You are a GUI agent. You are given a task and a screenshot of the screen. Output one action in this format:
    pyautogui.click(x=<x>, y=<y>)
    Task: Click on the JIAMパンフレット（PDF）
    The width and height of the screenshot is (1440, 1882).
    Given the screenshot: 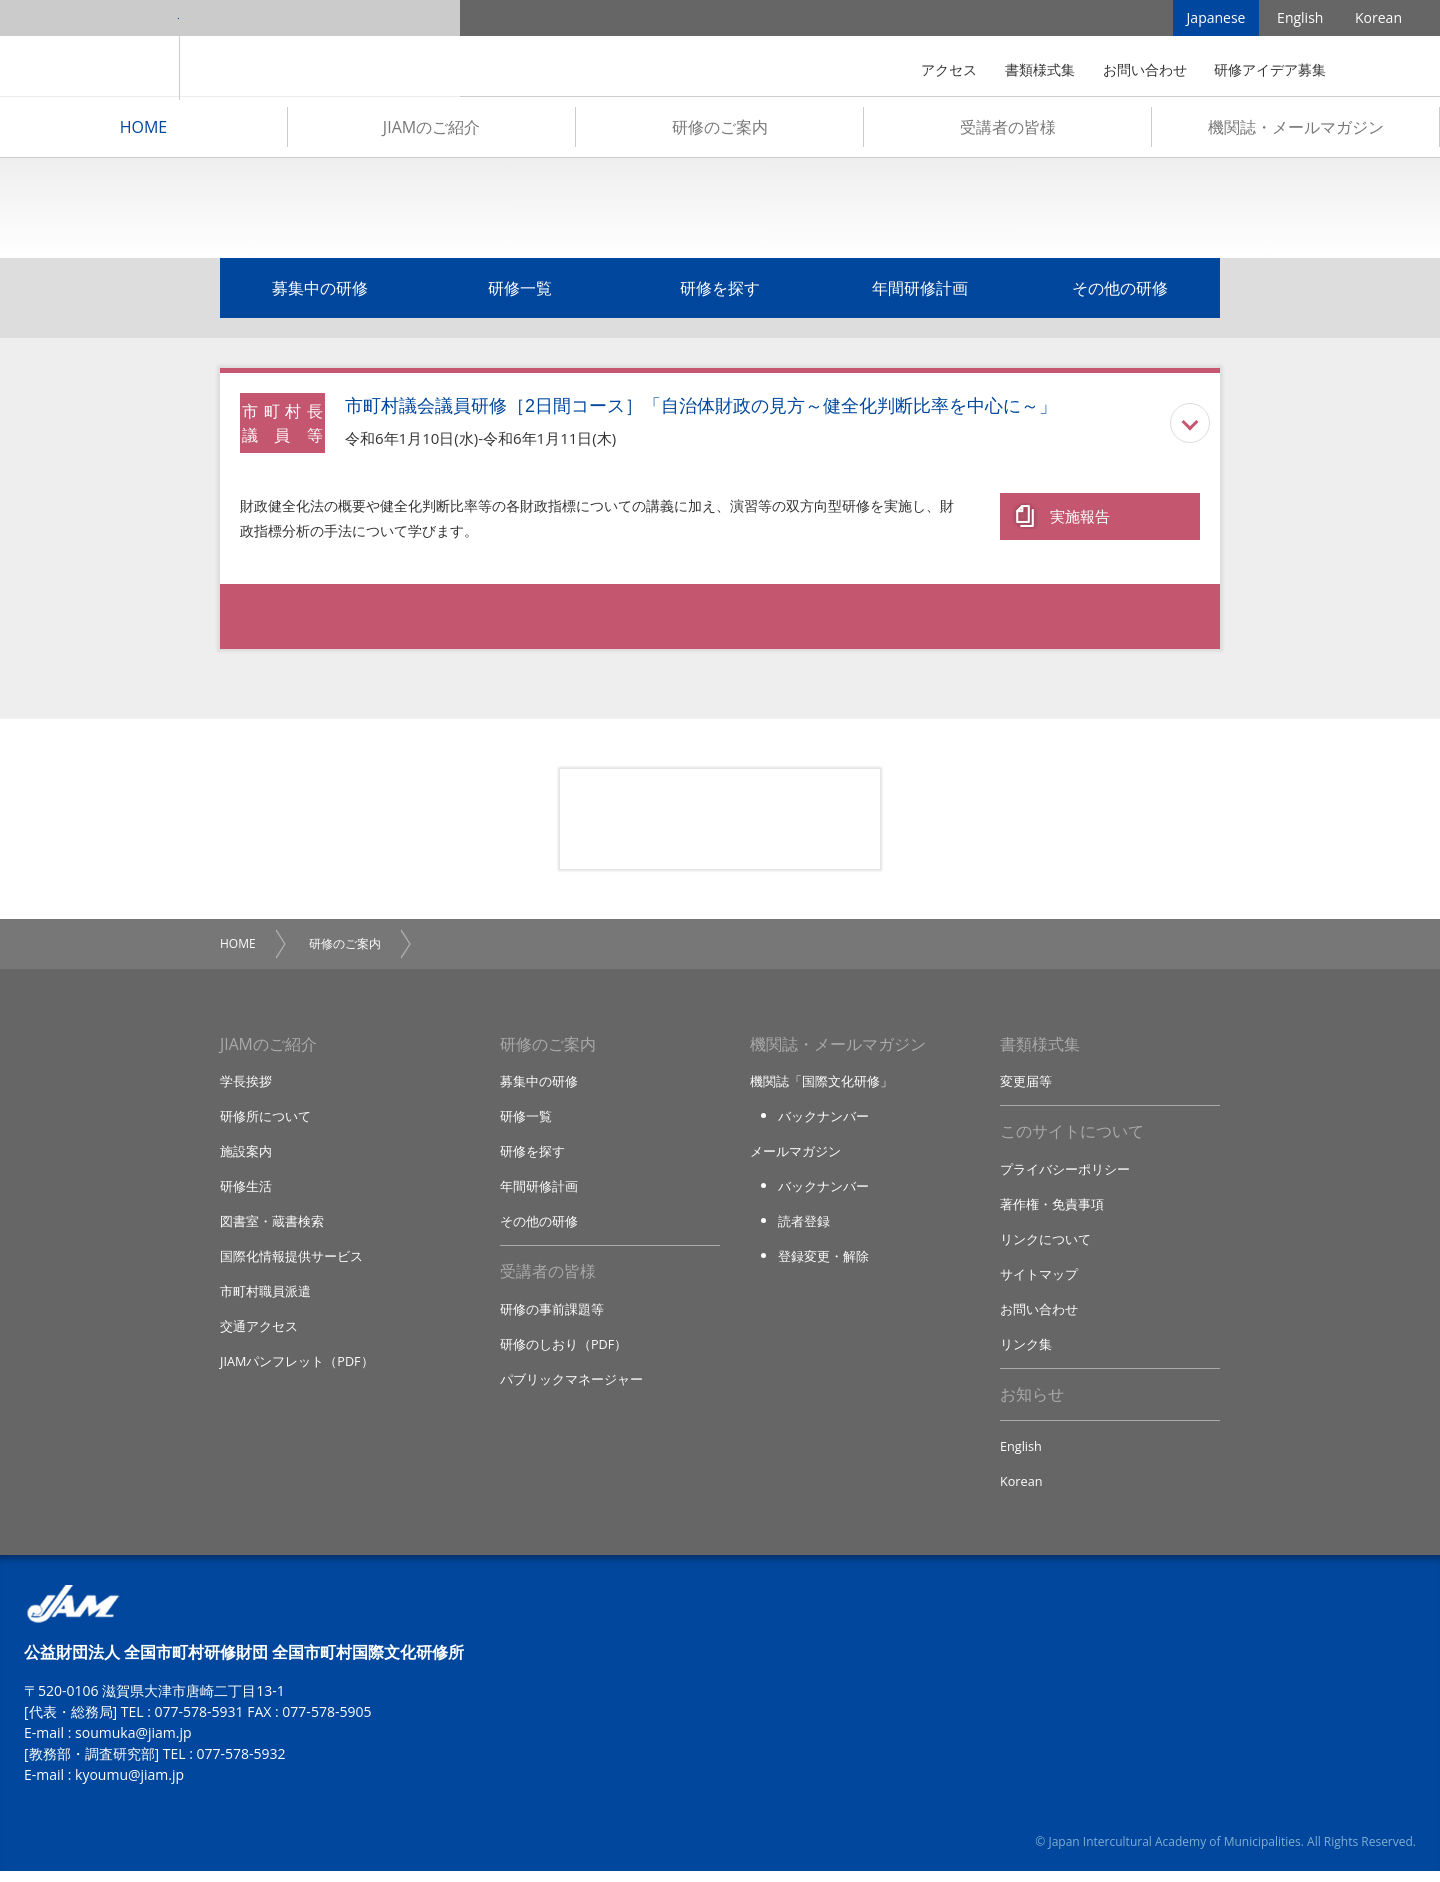 What is the action you would take?
    pyautogui.click(x=297, y=1370)
    